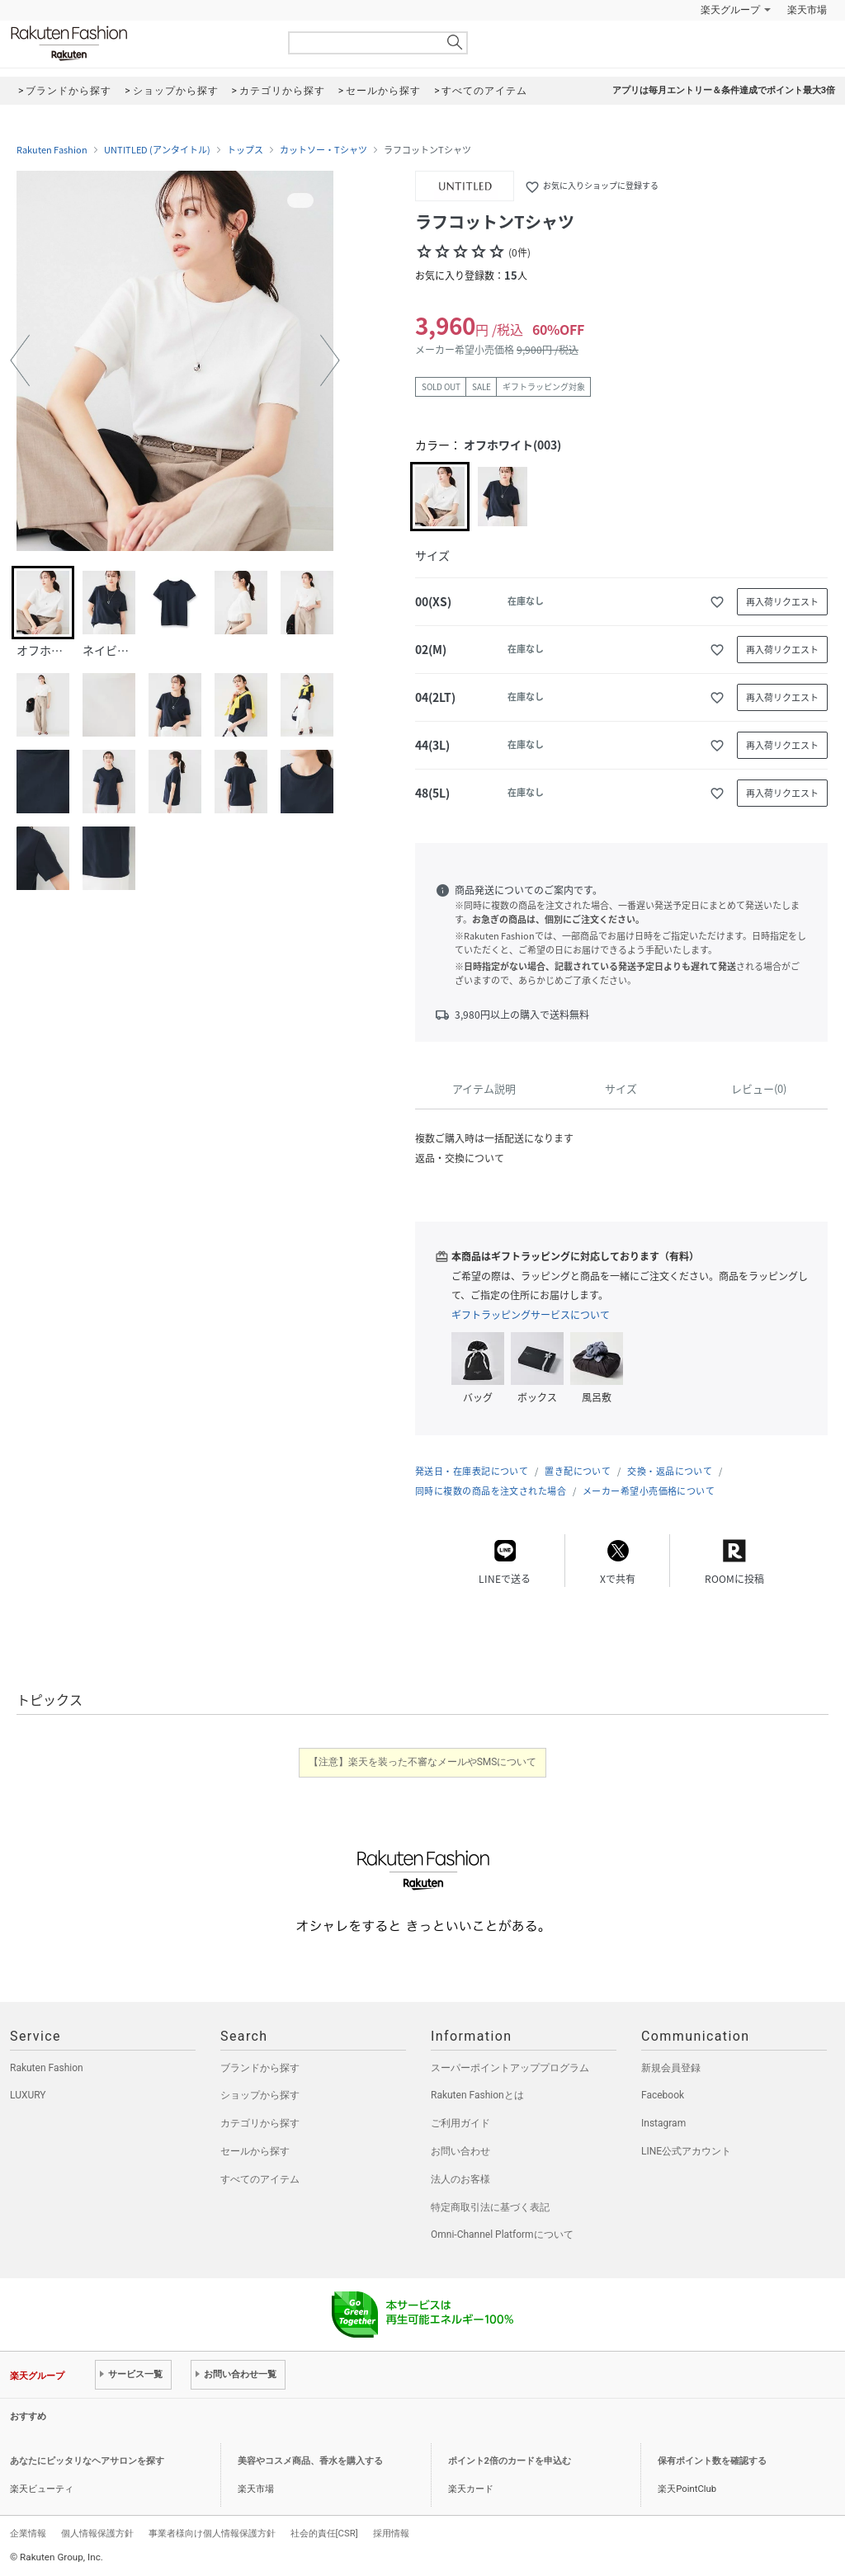 This screenshot has height=2576, width=845. What do you see at coordinates (807, 10) in the screenshot?
I see `楽天市場` at bounding box center [807, 10].